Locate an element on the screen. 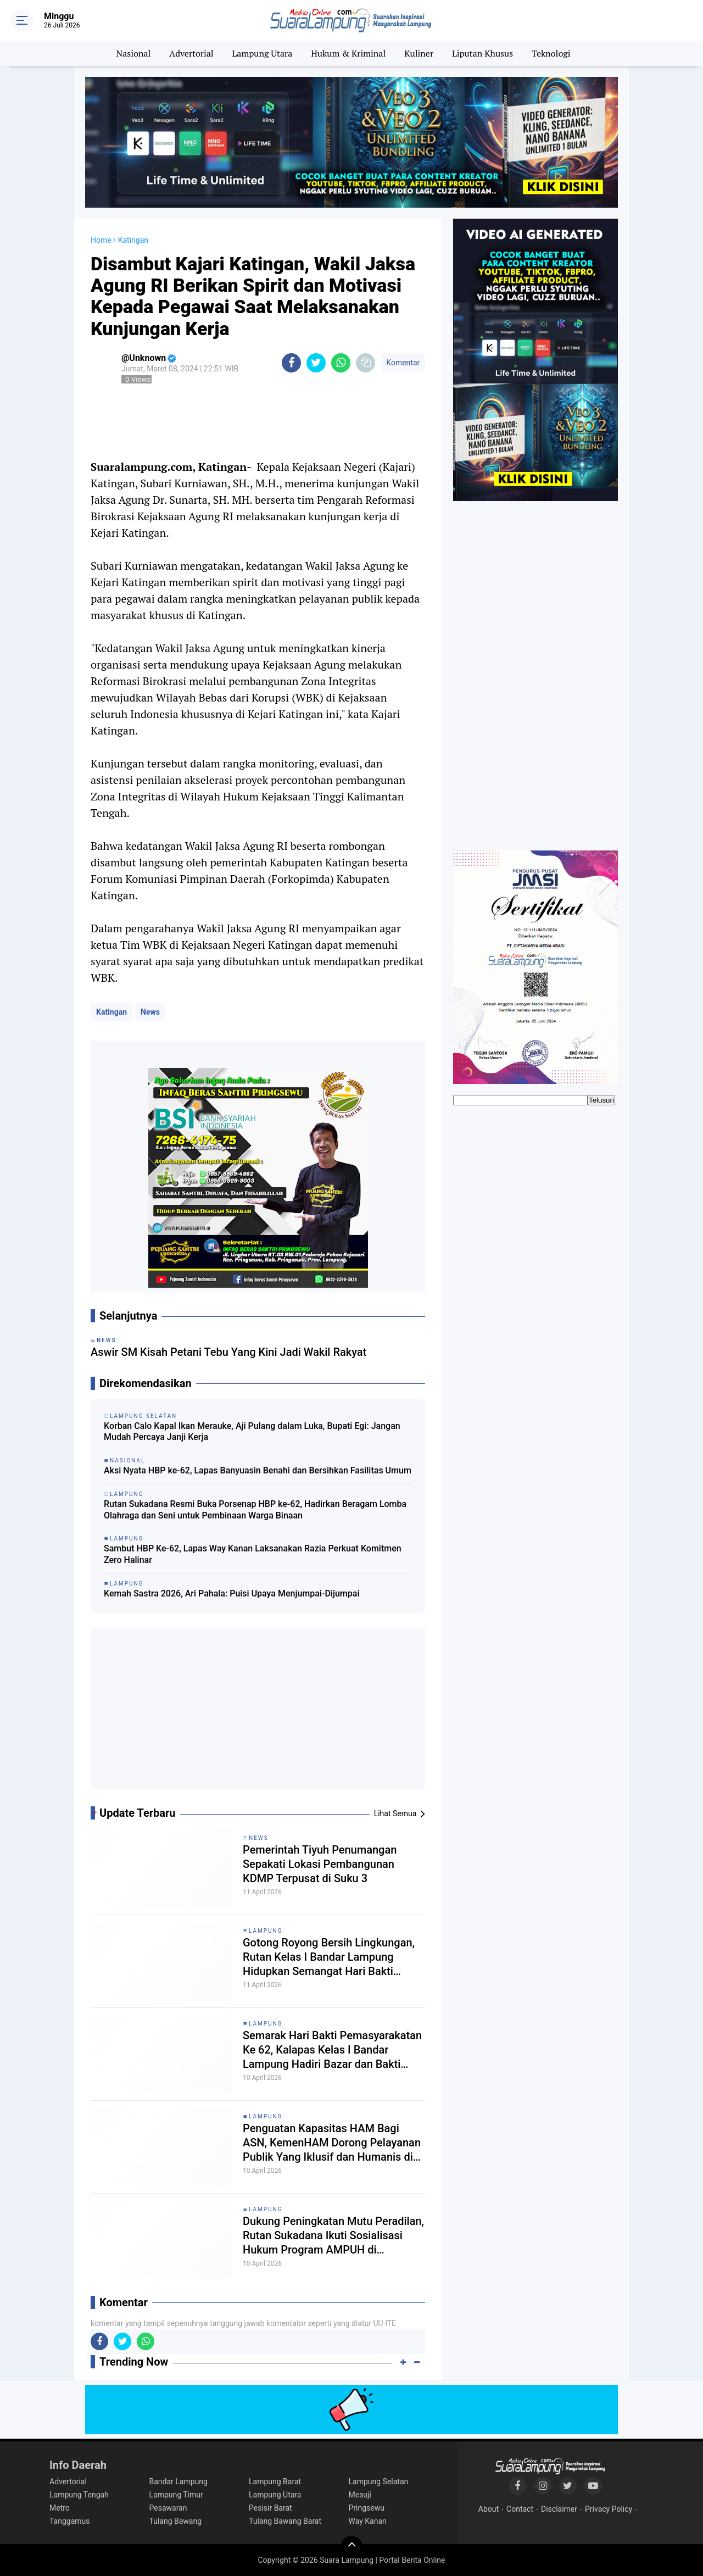  Teknologi is located at coordinates (551, 53).